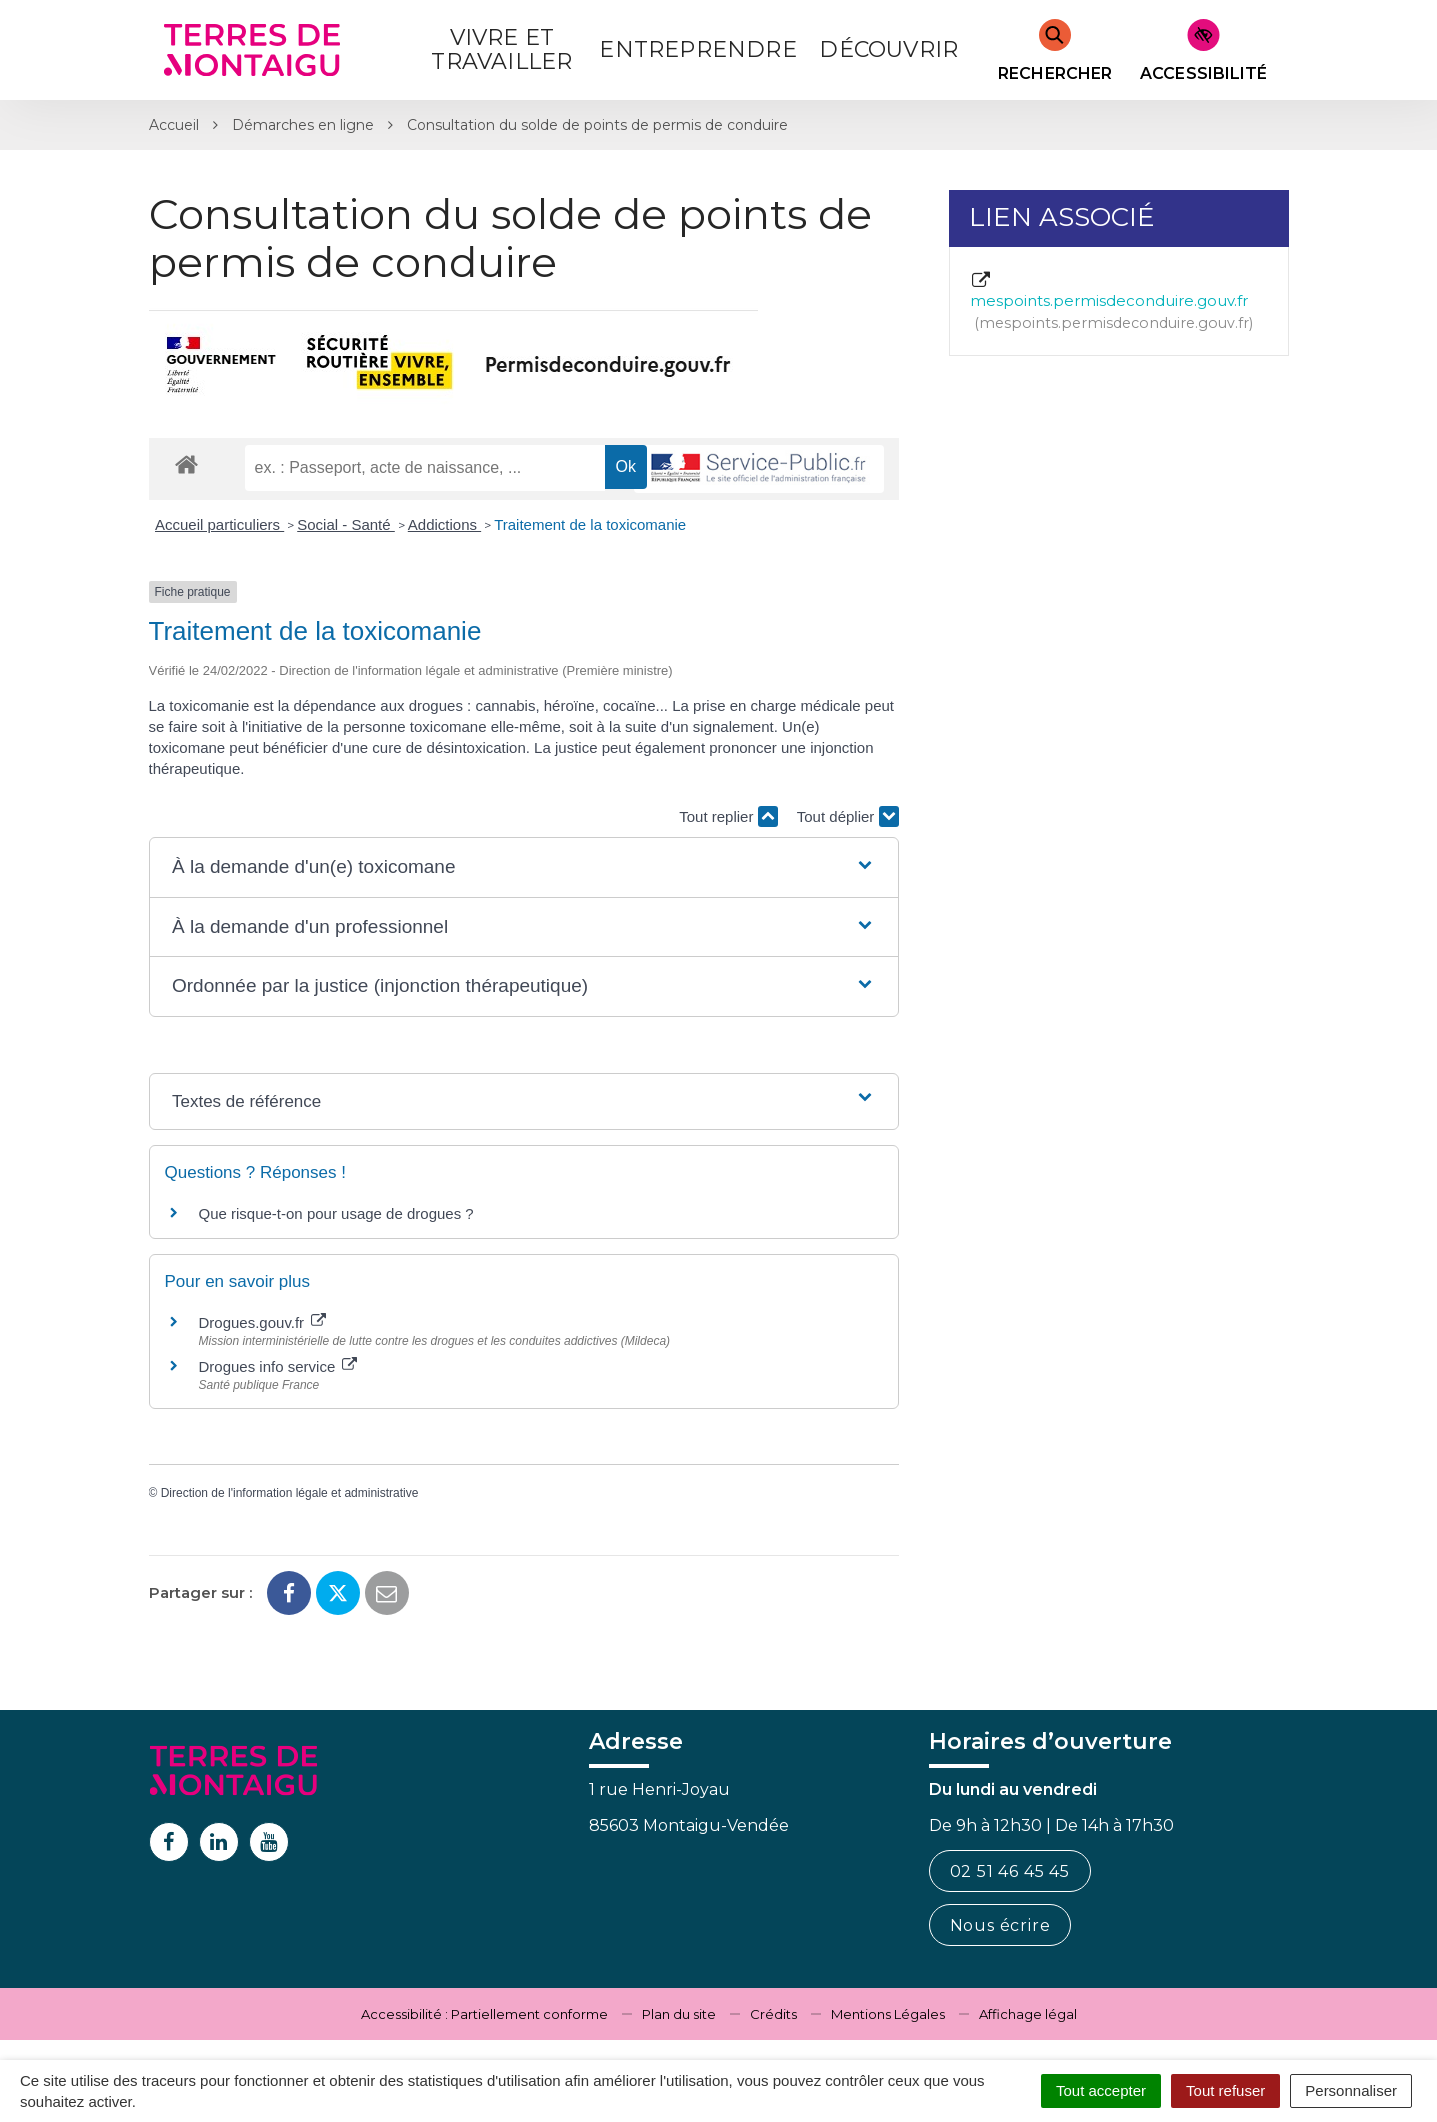 The image size is (1437, 2122). What do you see at coordinates (728, 816) in the screenshot?
I see `Tout replier` at bounding box center [728, 816].